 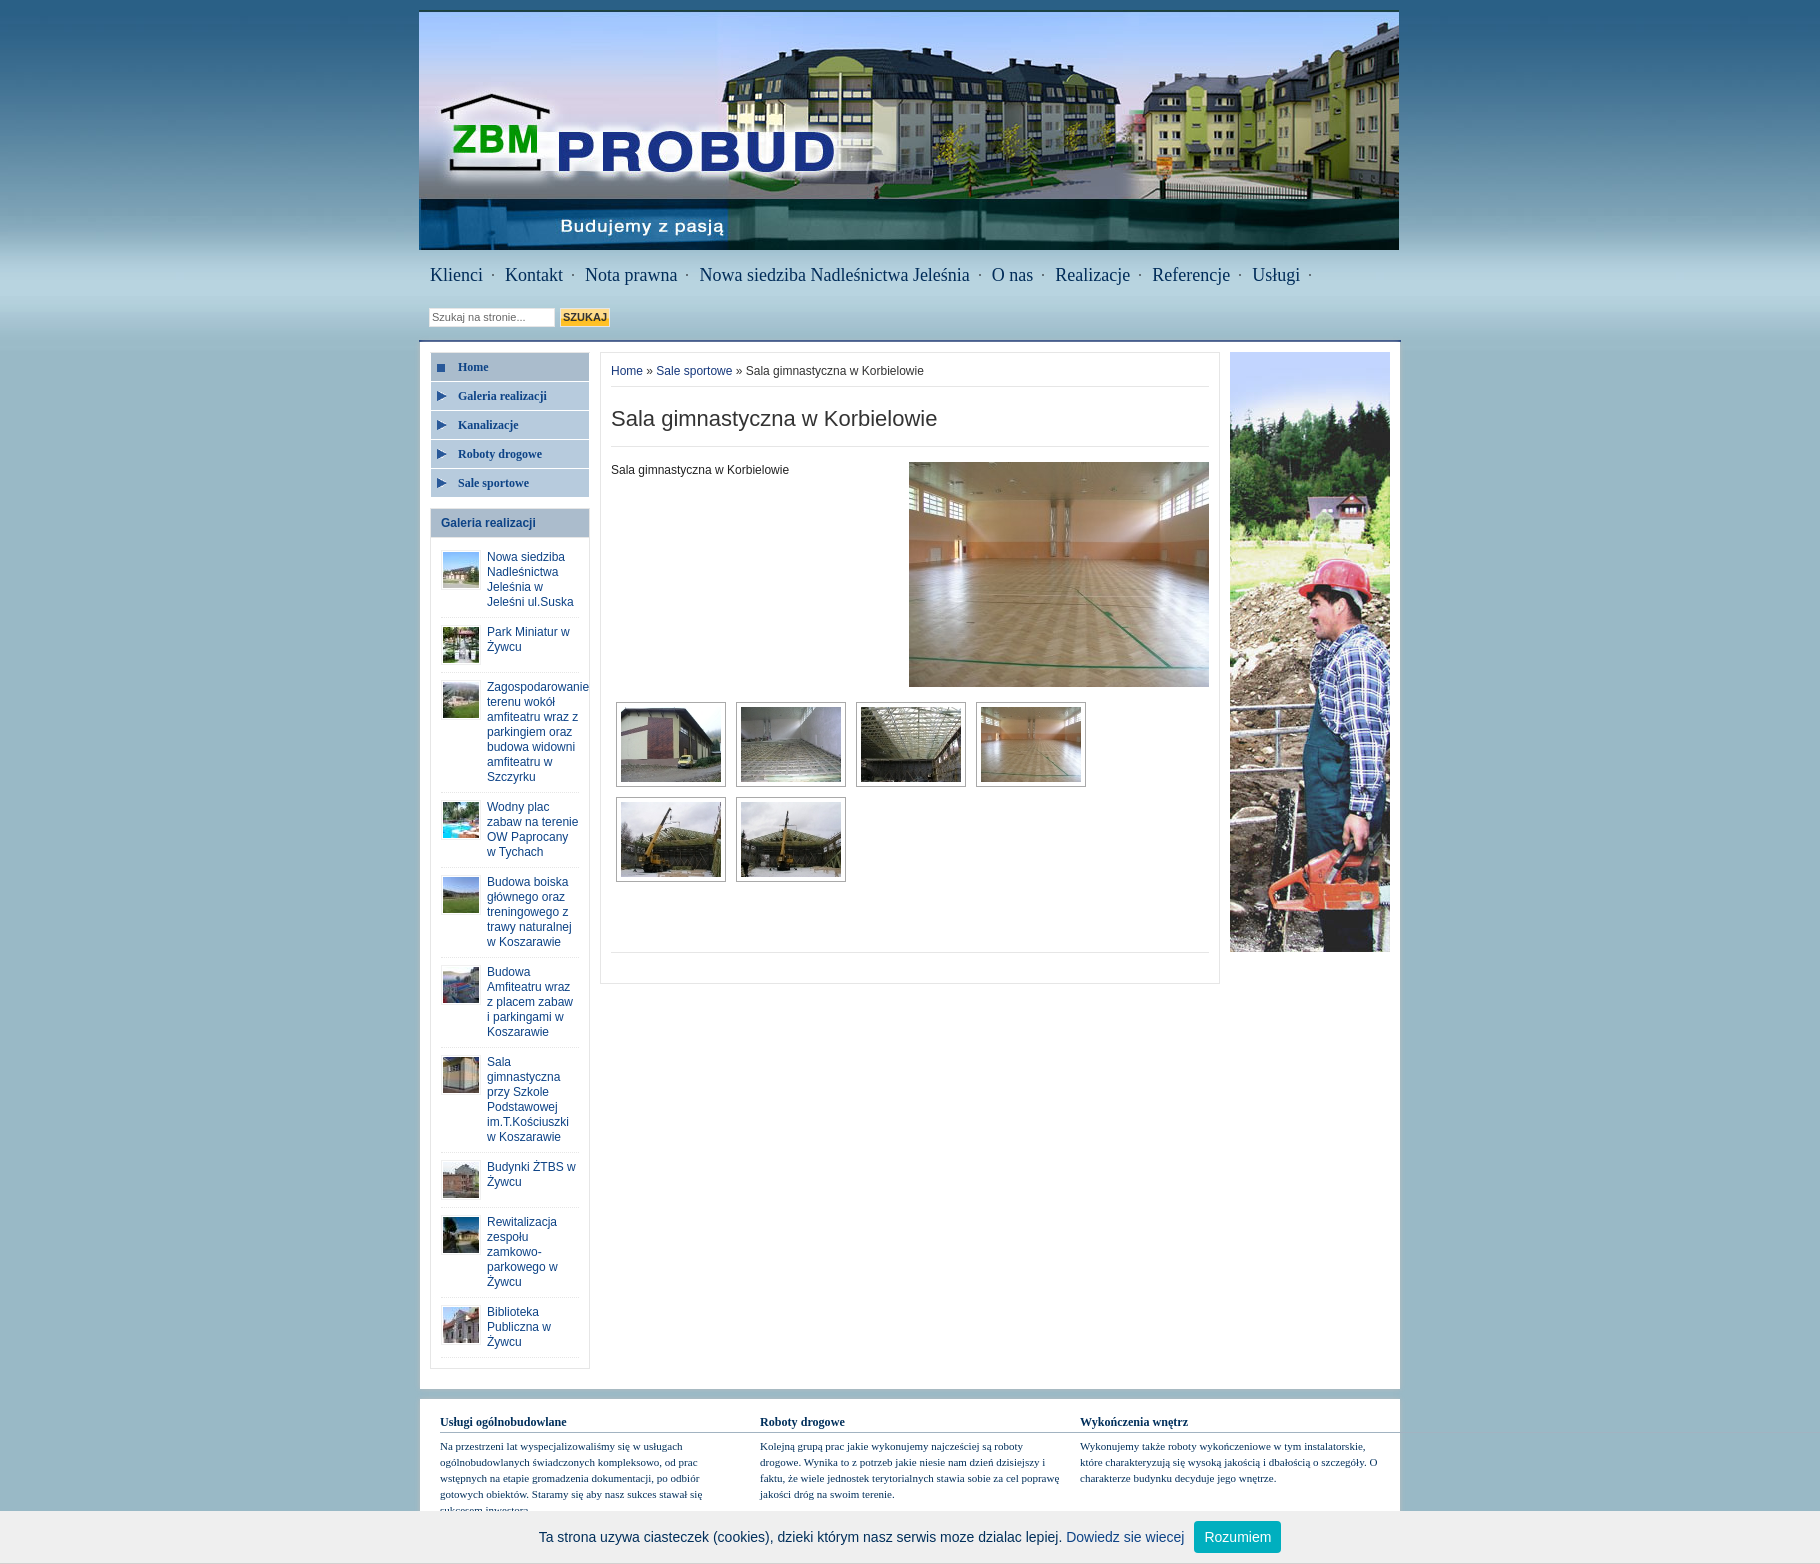 What do you see at coordinates (530, 1002) in the screenshot?
I see `Budowa Amfiteatru wraz z placem zabaw i parkingami w Koszarawie` at bounding box center [530, 1002].